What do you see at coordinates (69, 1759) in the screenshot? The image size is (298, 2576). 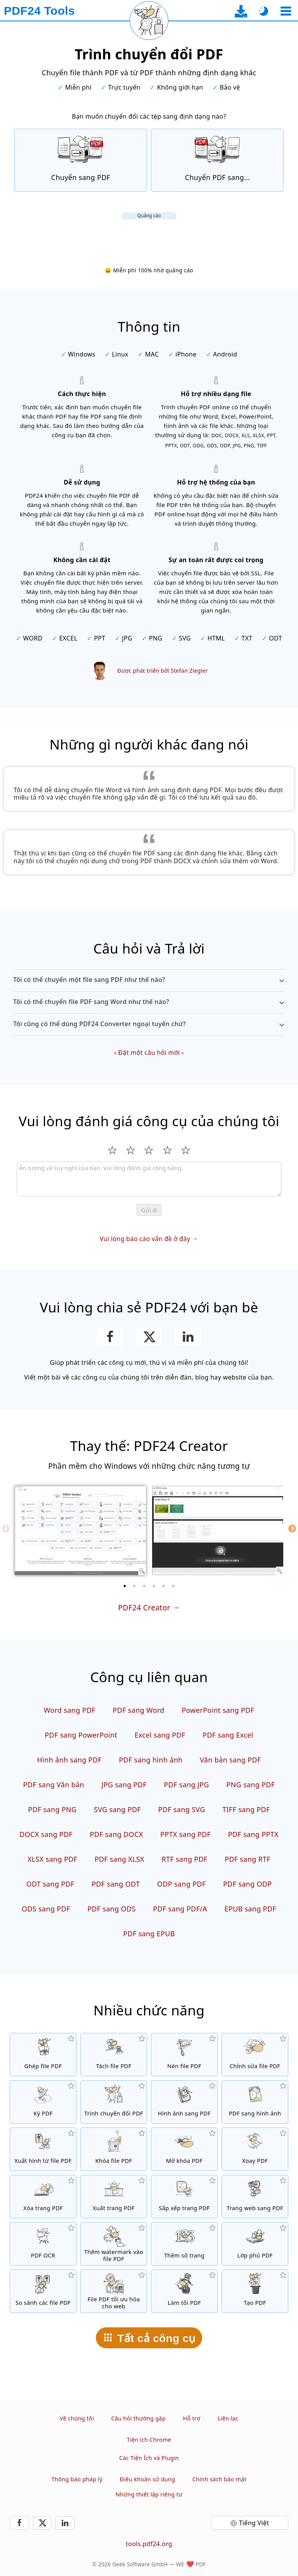 I see `Hình ảnh sang PDF [Tạo PDF dựa trên JPG và các hình ảnh khác]` at bounding box center [69, 1759].